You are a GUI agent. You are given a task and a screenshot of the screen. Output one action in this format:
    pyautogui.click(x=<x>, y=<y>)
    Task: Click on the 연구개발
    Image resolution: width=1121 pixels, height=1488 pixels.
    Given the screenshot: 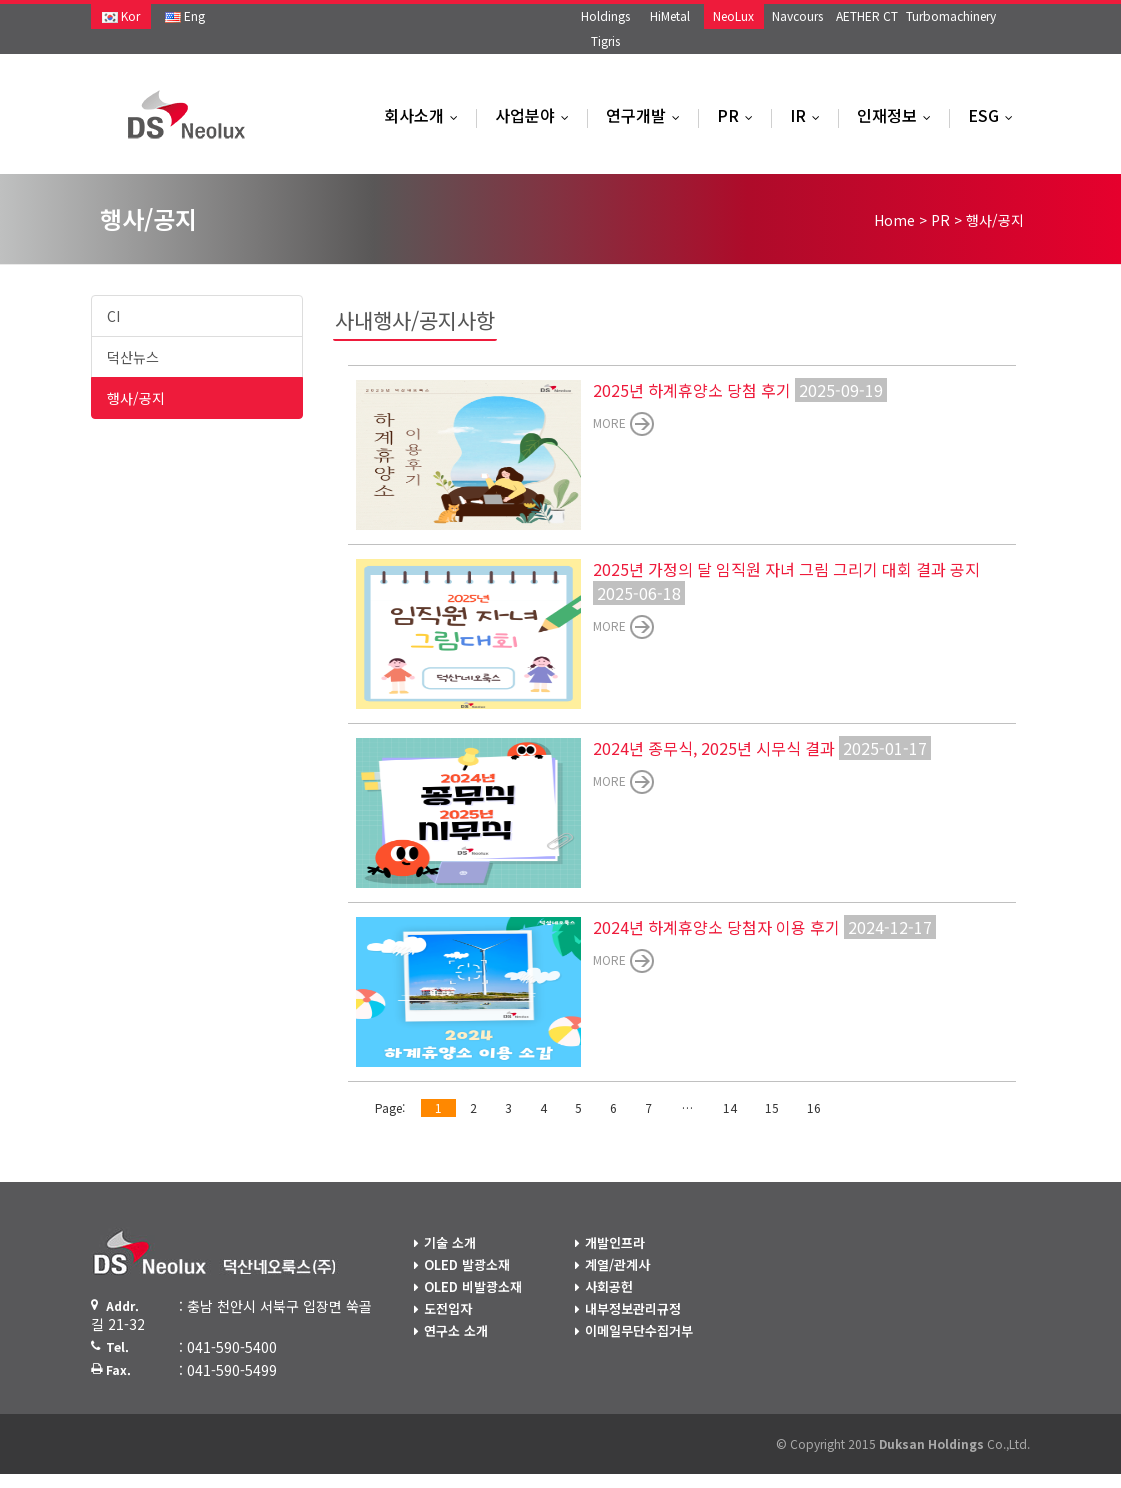 What is the action you would take?
    pyautogui.click(x=647, y=115)
    